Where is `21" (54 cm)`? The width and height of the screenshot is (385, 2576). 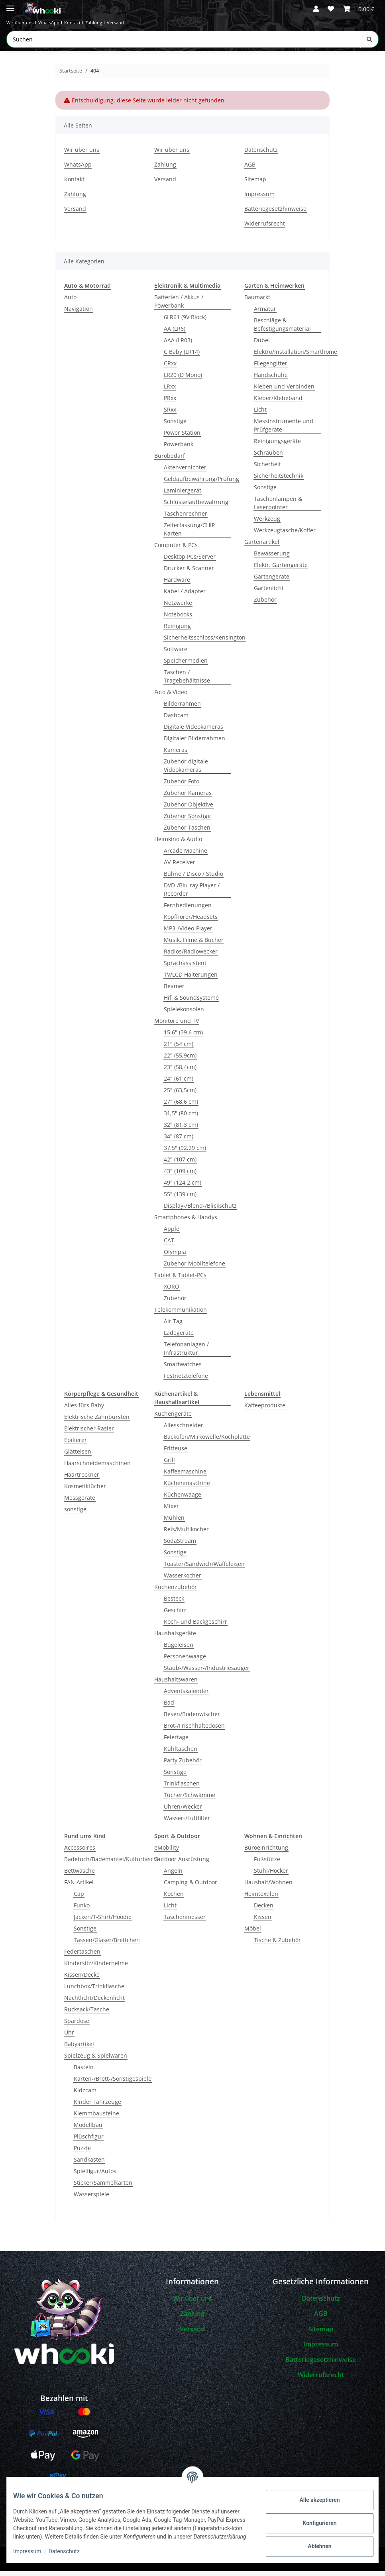
21" (54 cm) is located at coordinates (178, 1048).